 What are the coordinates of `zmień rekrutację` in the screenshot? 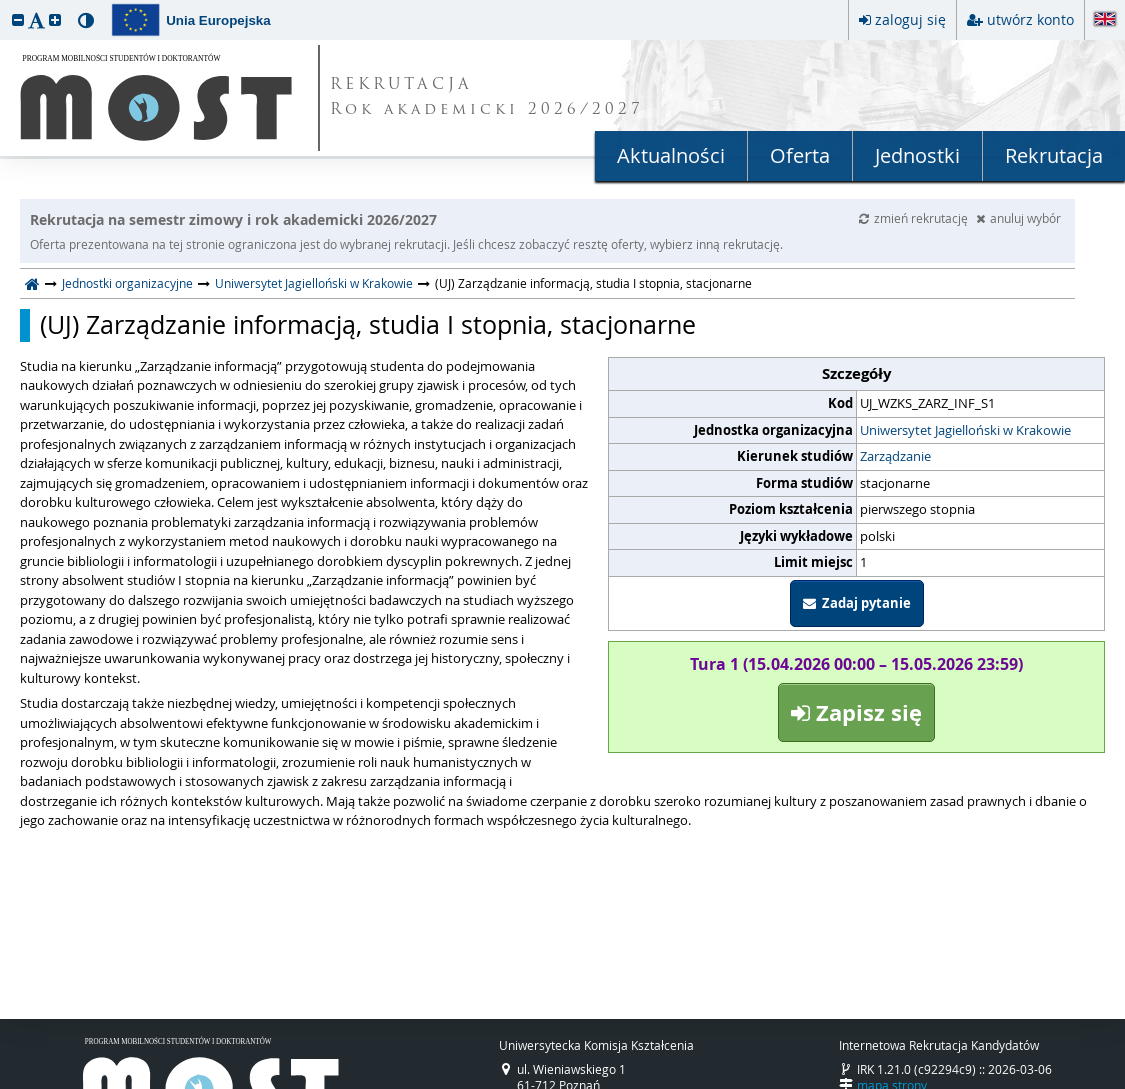 It's located at (915, 218).